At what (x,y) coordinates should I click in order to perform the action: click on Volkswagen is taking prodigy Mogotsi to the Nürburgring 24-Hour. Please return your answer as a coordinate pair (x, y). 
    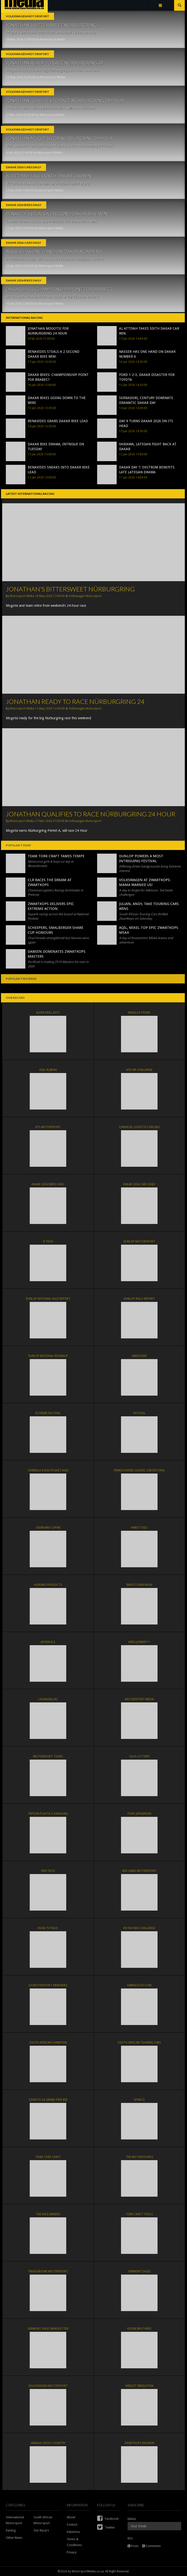
    Looking at the image, I should click on (59, 145).